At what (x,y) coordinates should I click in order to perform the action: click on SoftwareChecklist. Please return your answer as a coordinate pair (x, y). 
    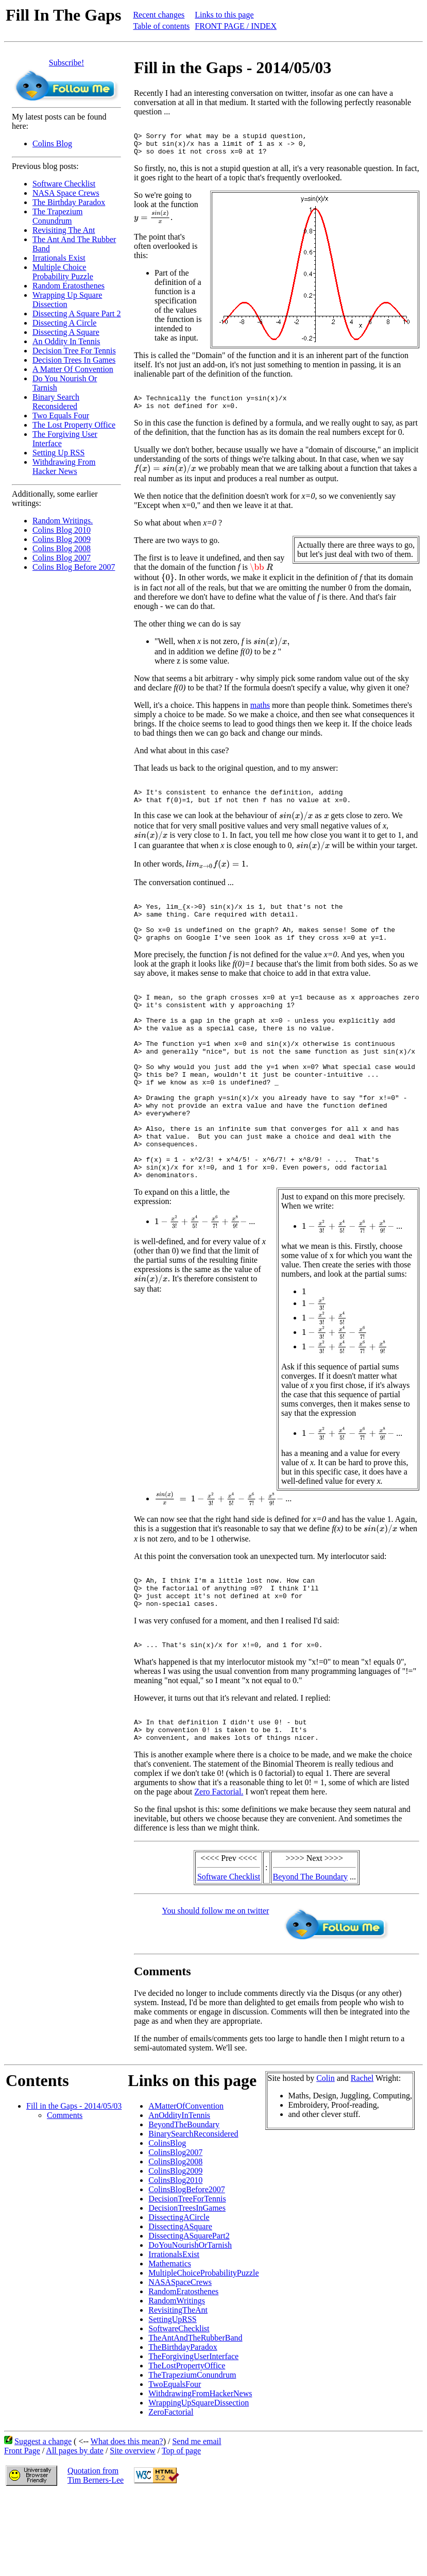
    Looking at the image, I should click on (178, 2408).